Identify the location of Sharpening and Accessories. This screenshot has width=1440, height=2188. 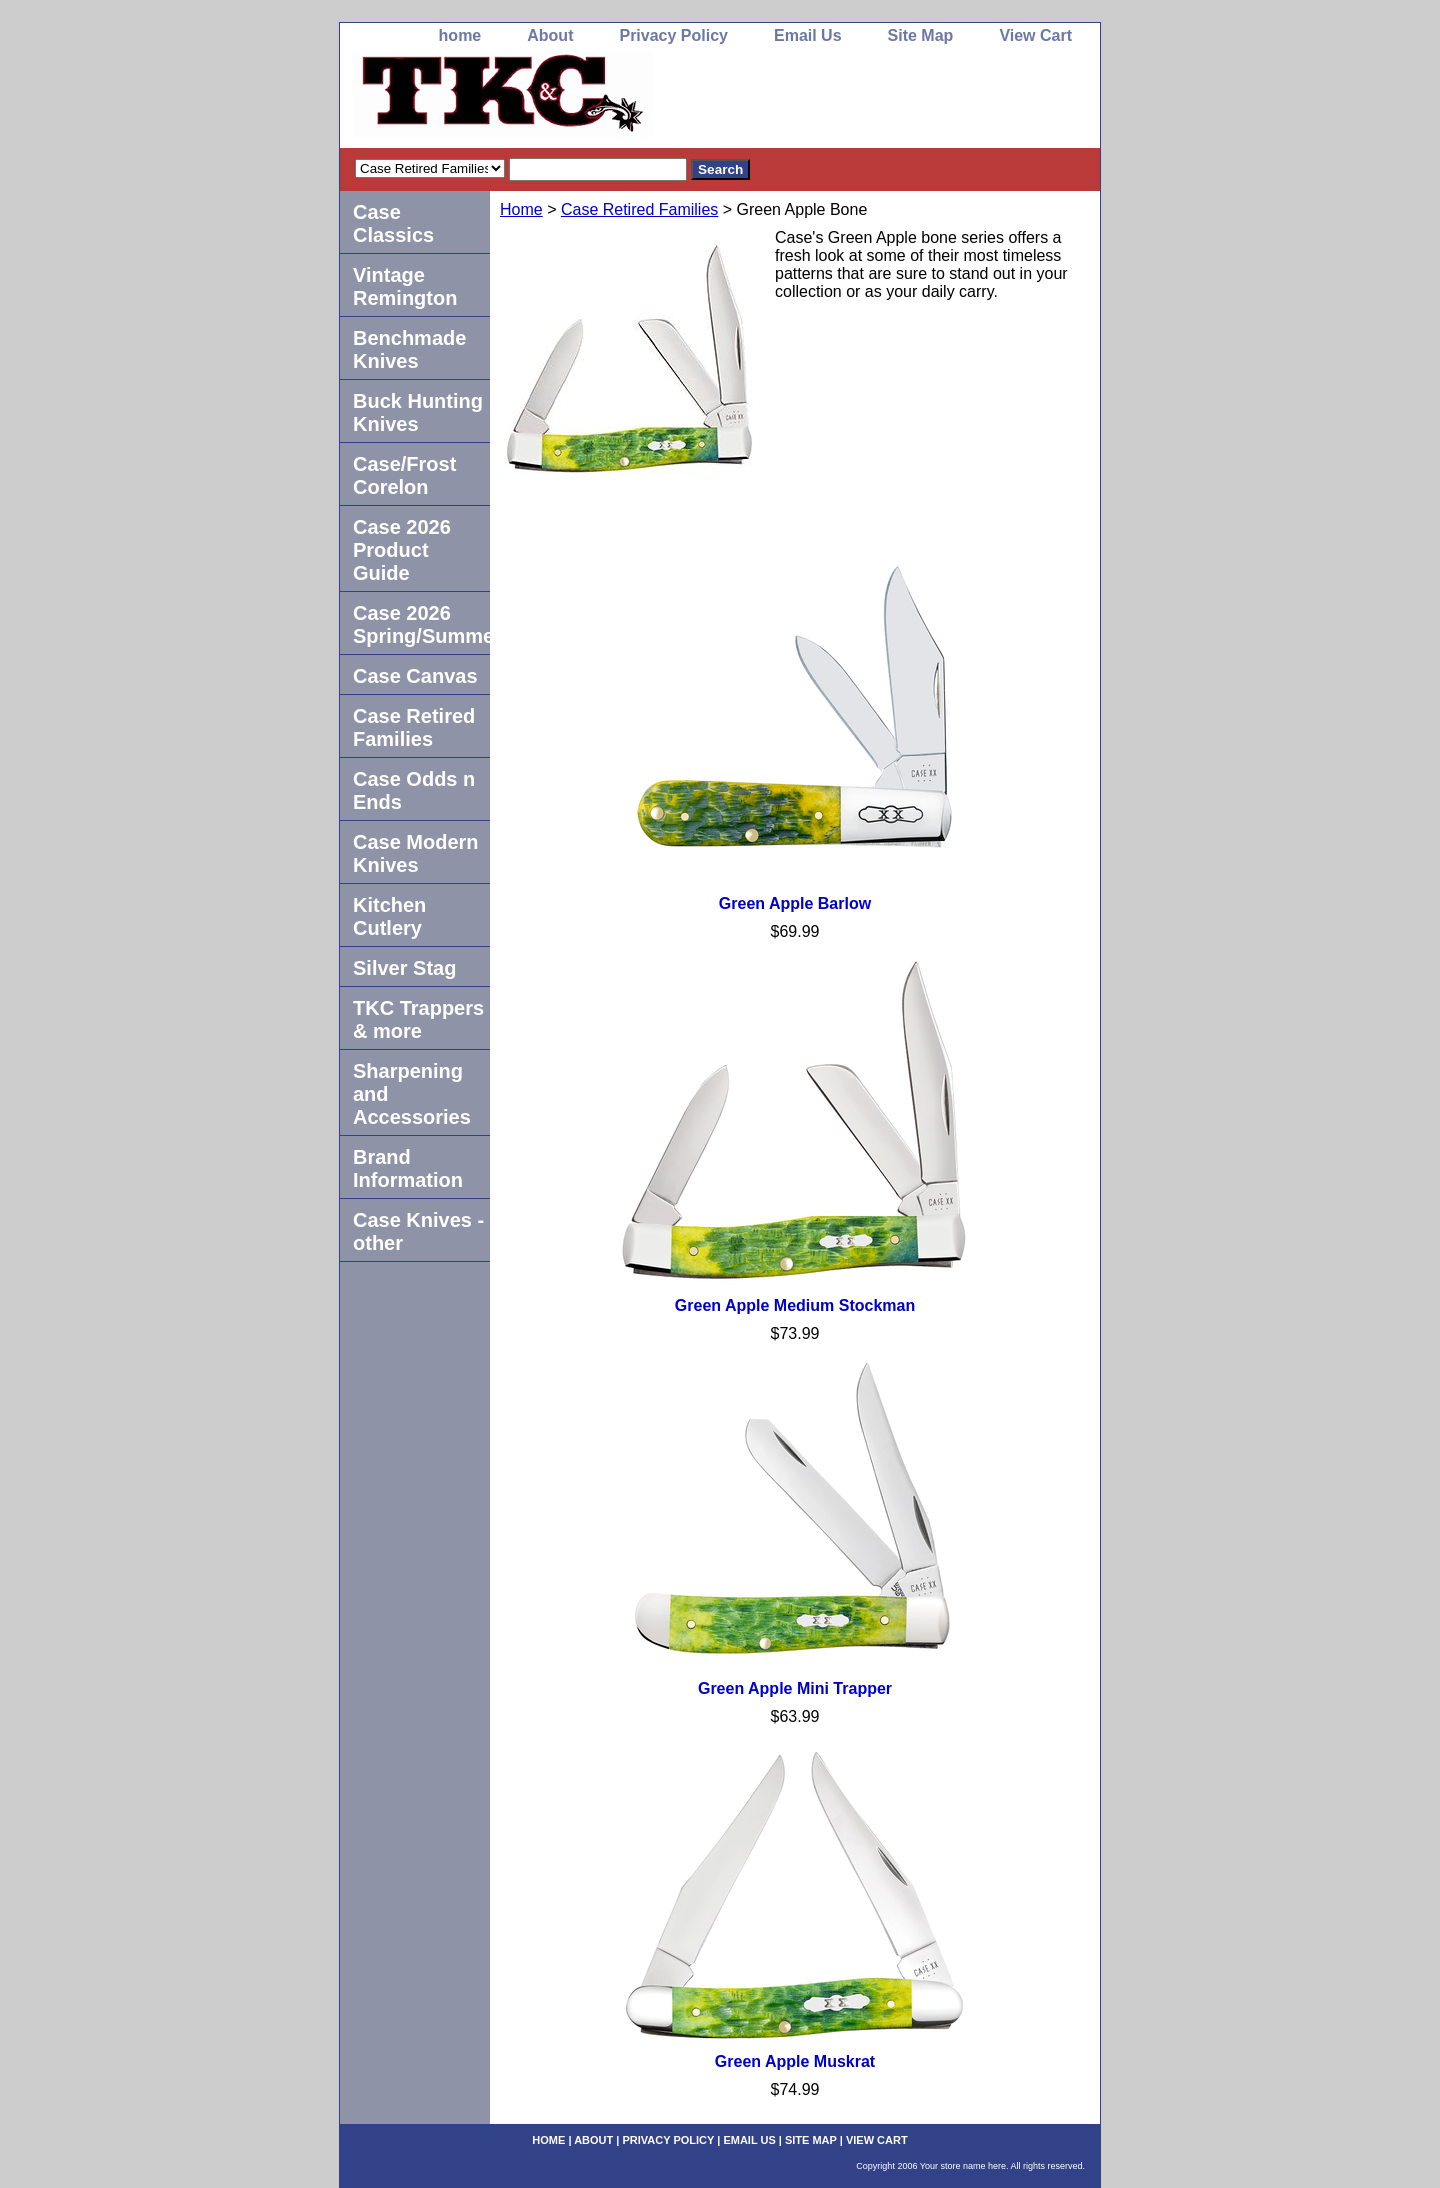
(412, 1094).